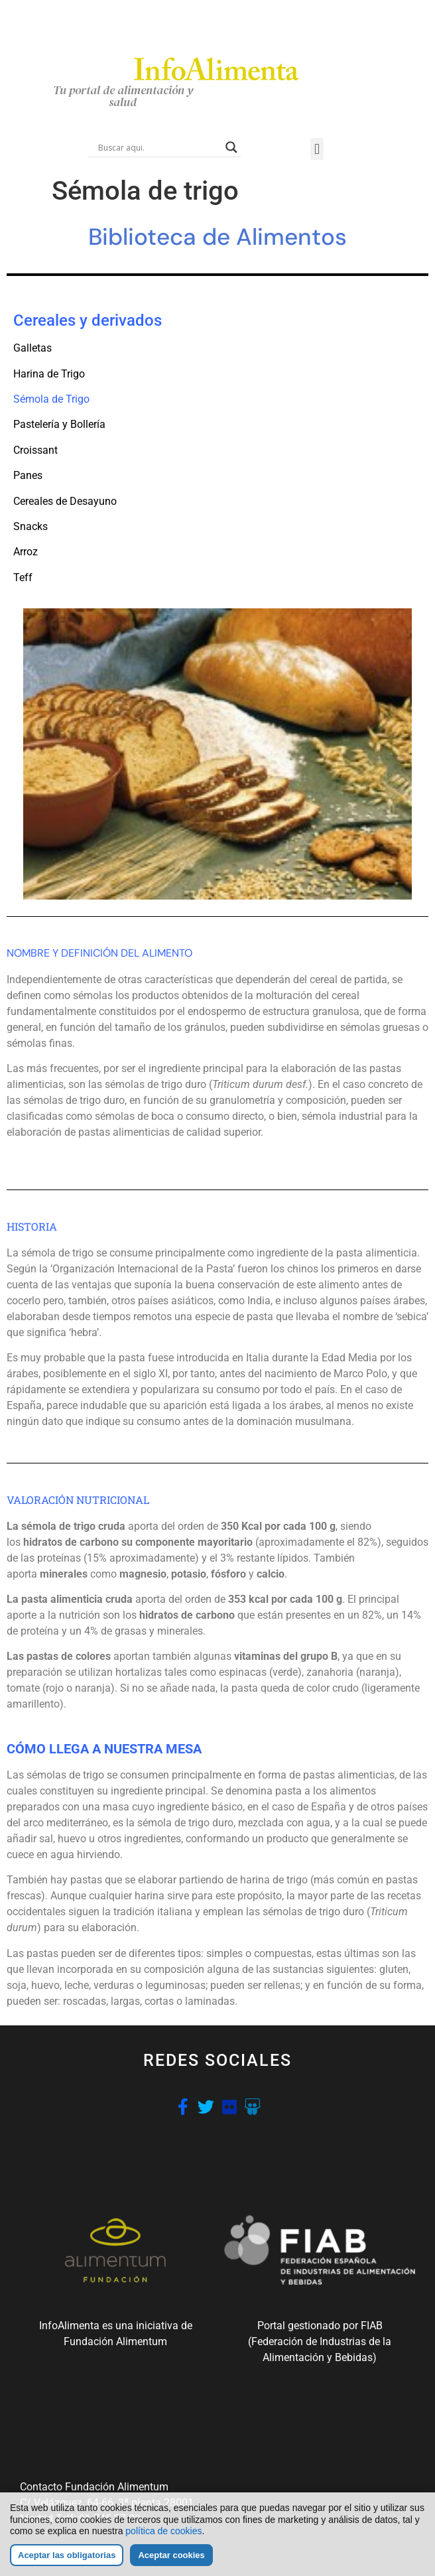  What do you see at coordinates (51, 399) in the screenshot?
I see `Sémola de Trigo` at bounding box center [51, 399].